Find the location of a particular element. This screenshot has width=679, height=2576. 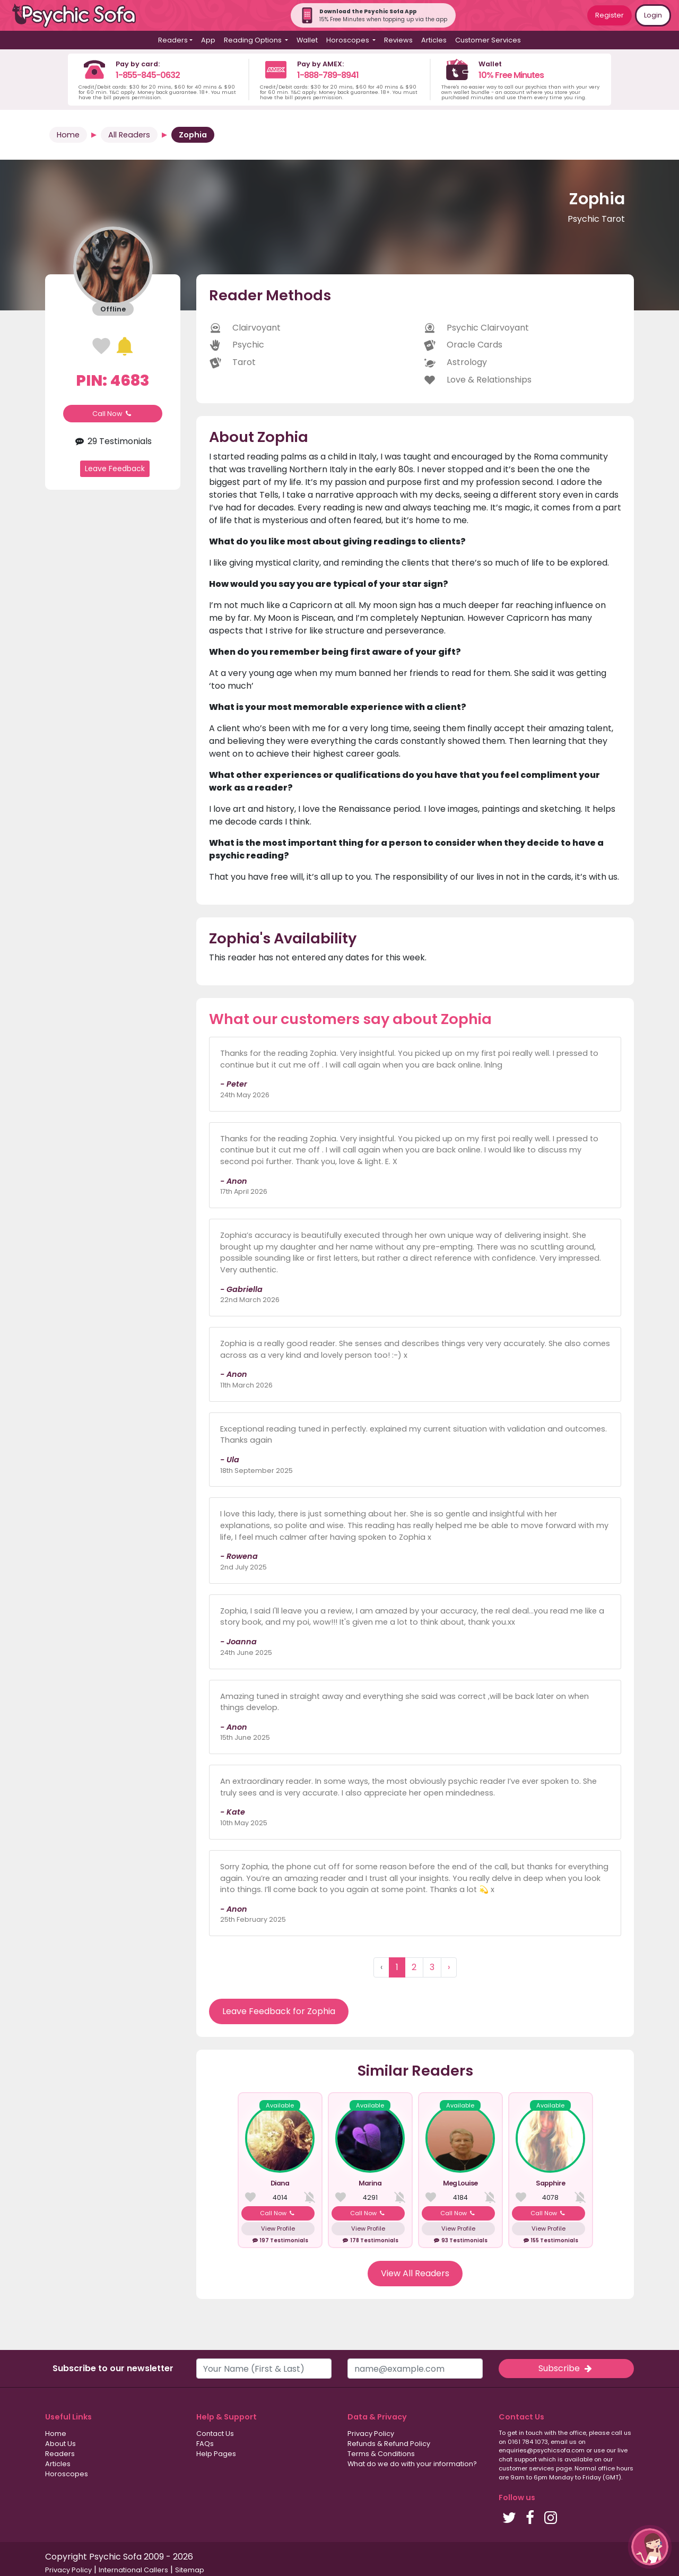

All Readers is located at coordinates (129, 134).